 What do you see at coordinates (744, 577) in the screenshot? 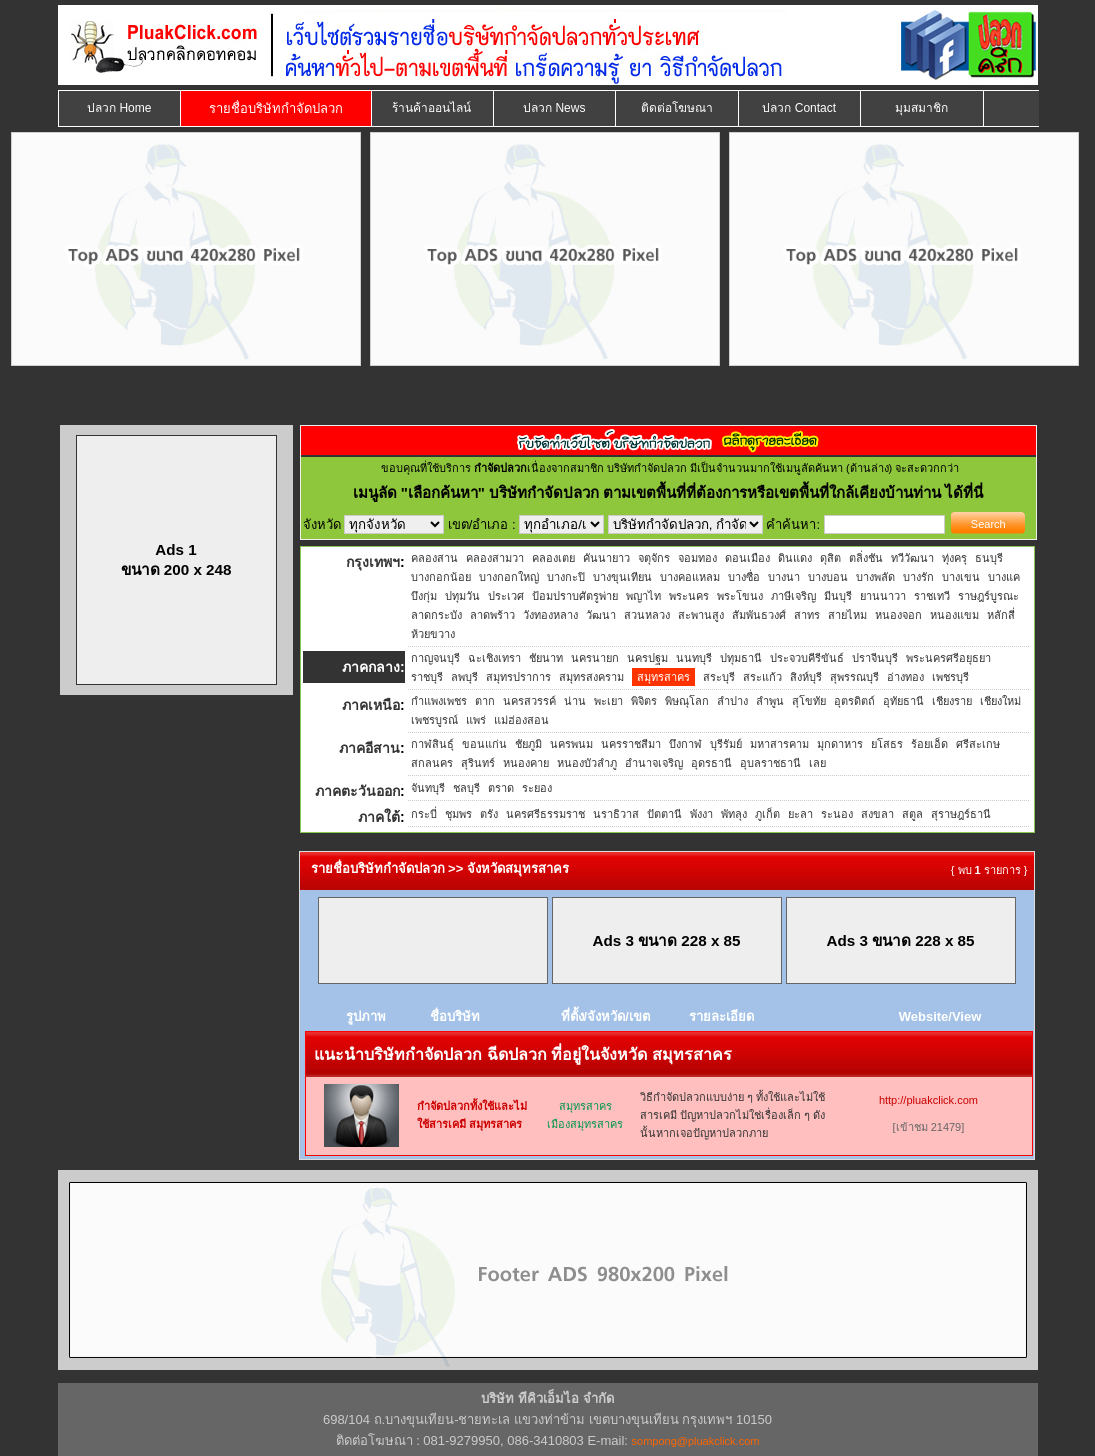
I see `บางซื่อ` at bounding box center [744, 577].